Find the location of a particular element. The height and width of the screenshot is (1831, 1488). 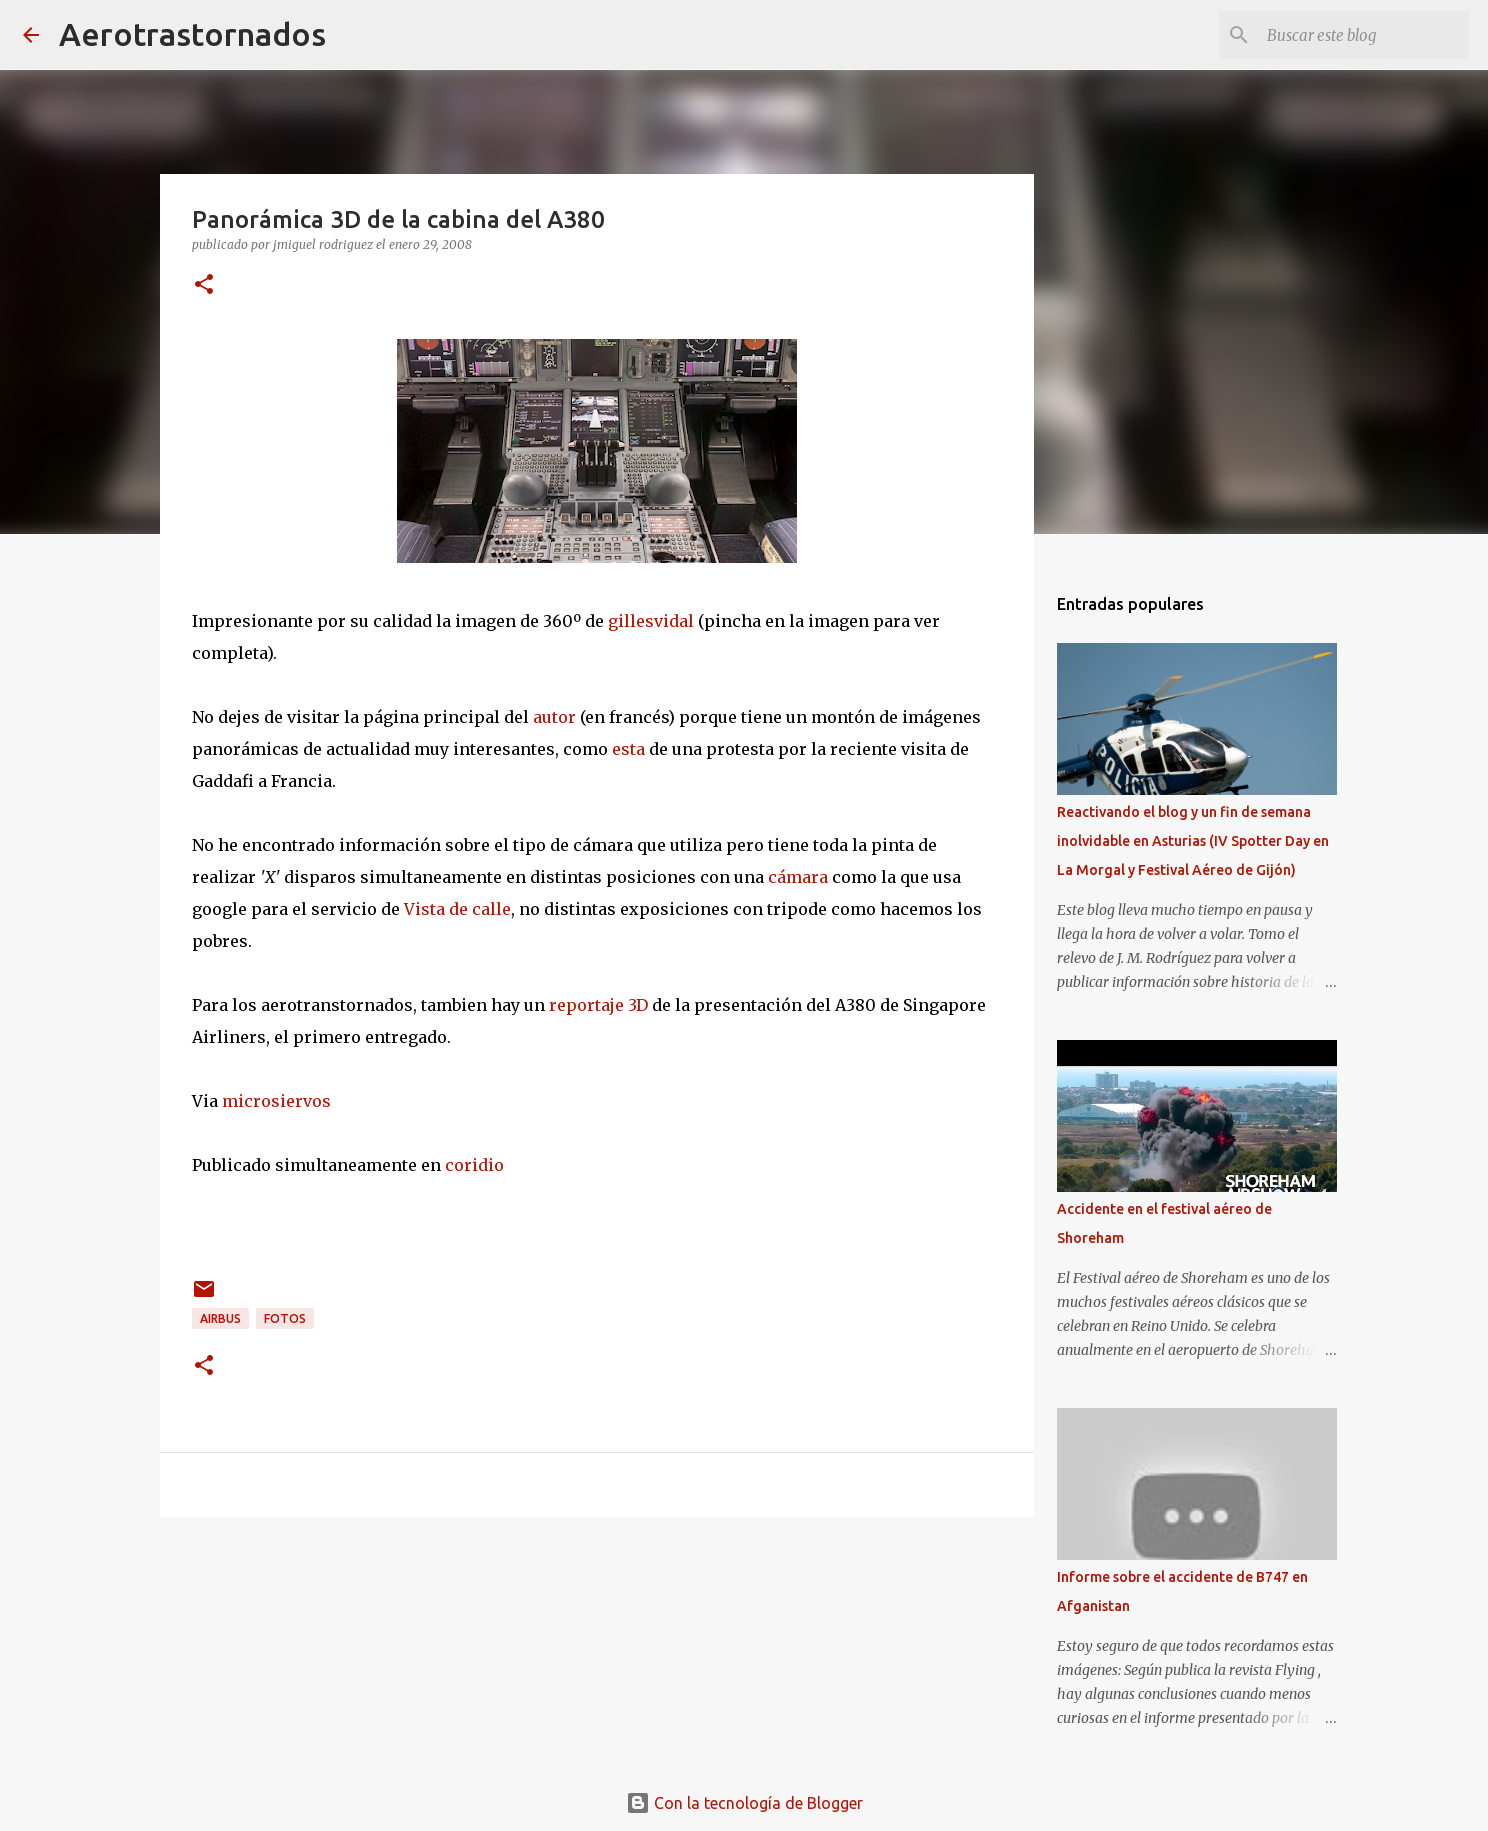

[button] is located at coordinates (204, 285).